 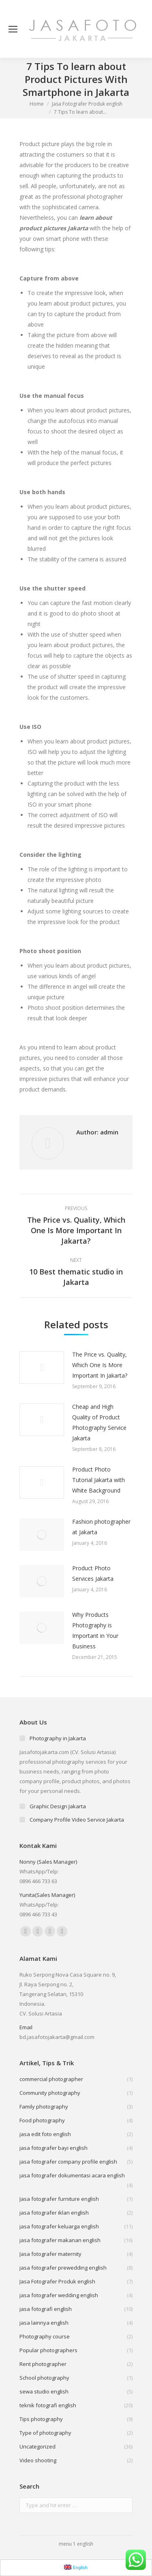 I want to click on Why Products Photography is Important in Your Business, so click(x=95, y=1630).